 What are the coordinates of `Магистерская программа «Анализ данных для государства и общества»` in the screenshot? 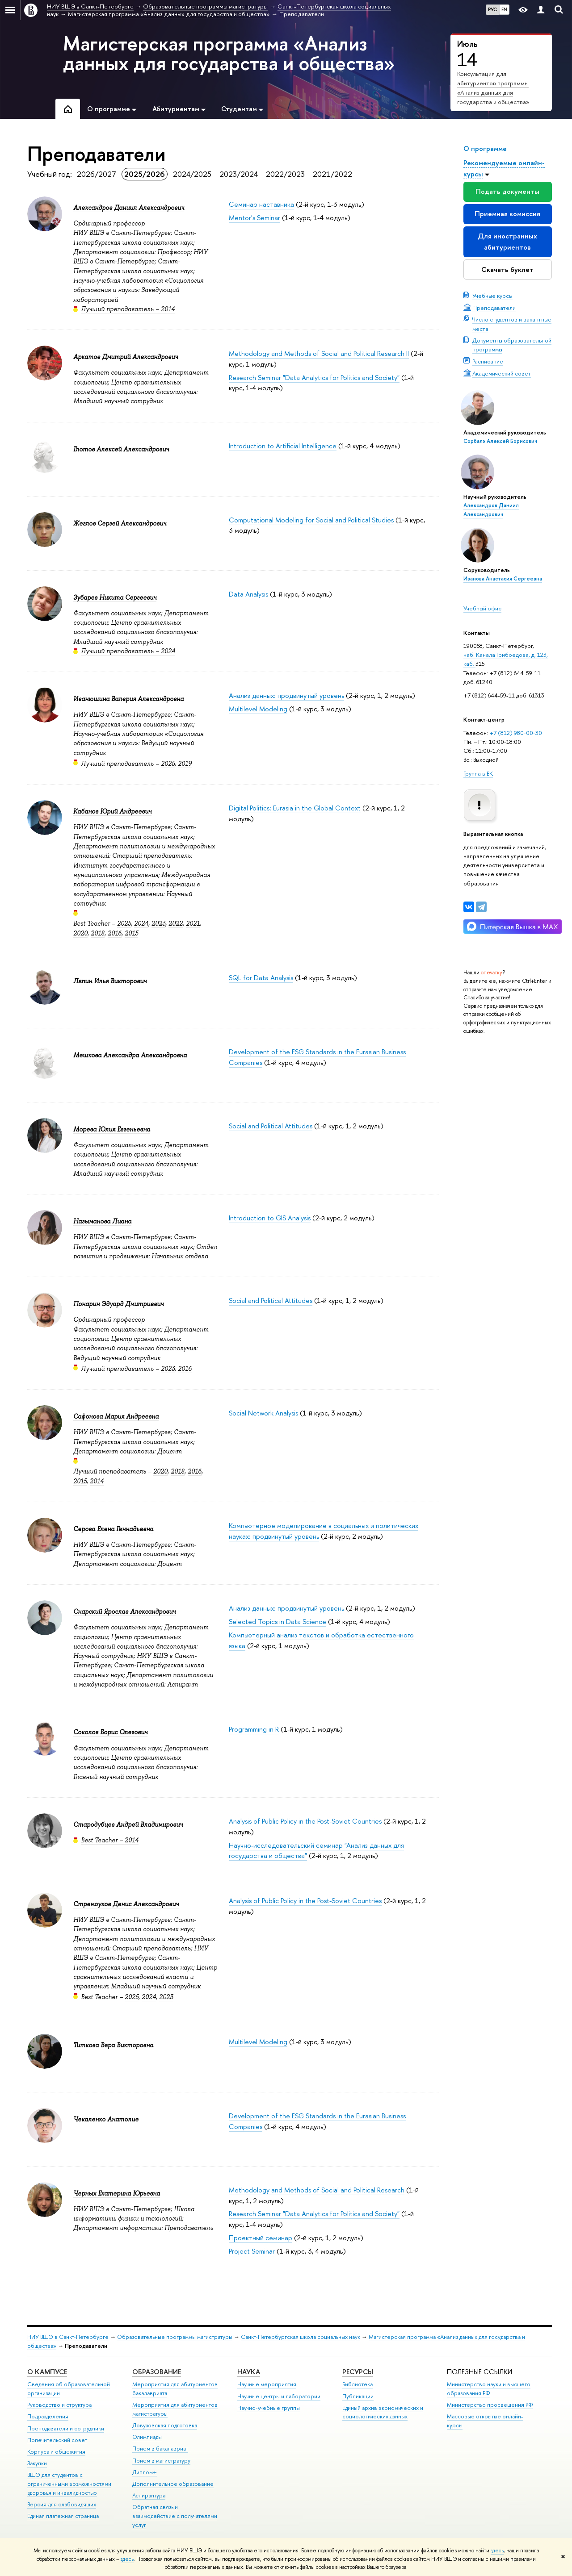 It's located at (229, 53).